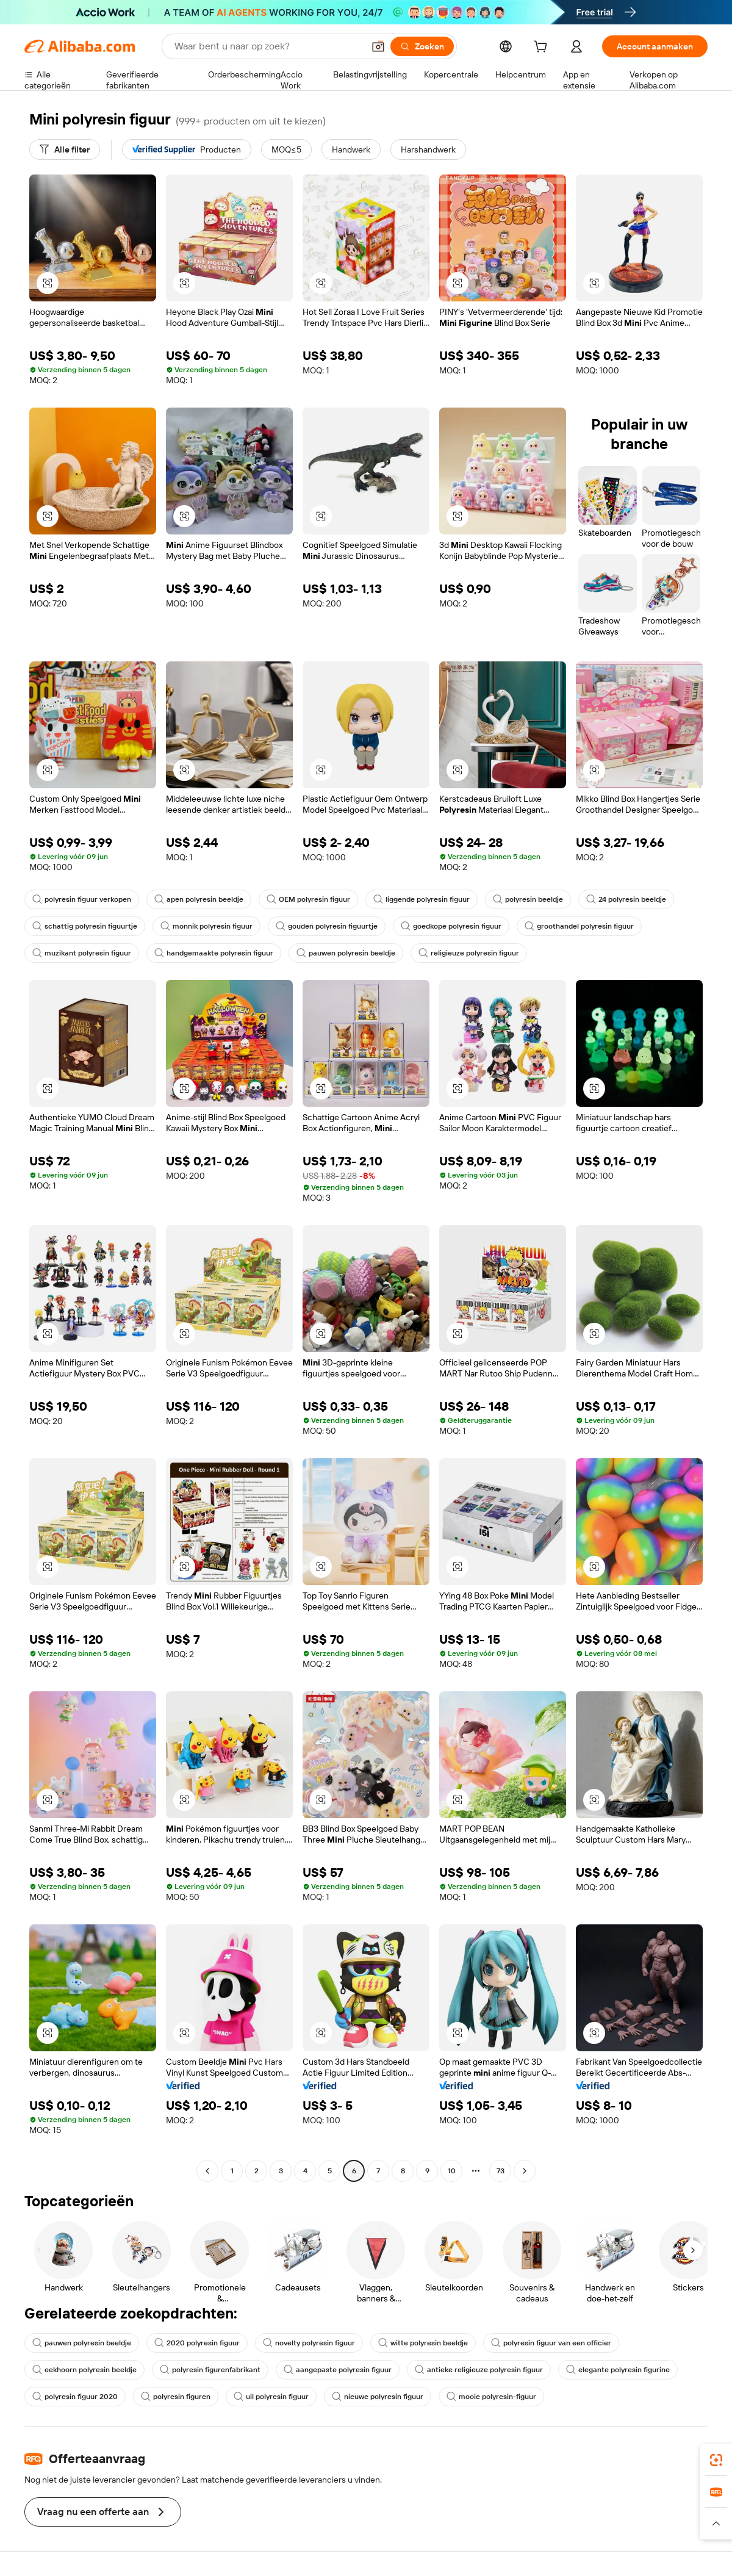  I want to click on 24 polyresin beeldje, so click(626, 899).